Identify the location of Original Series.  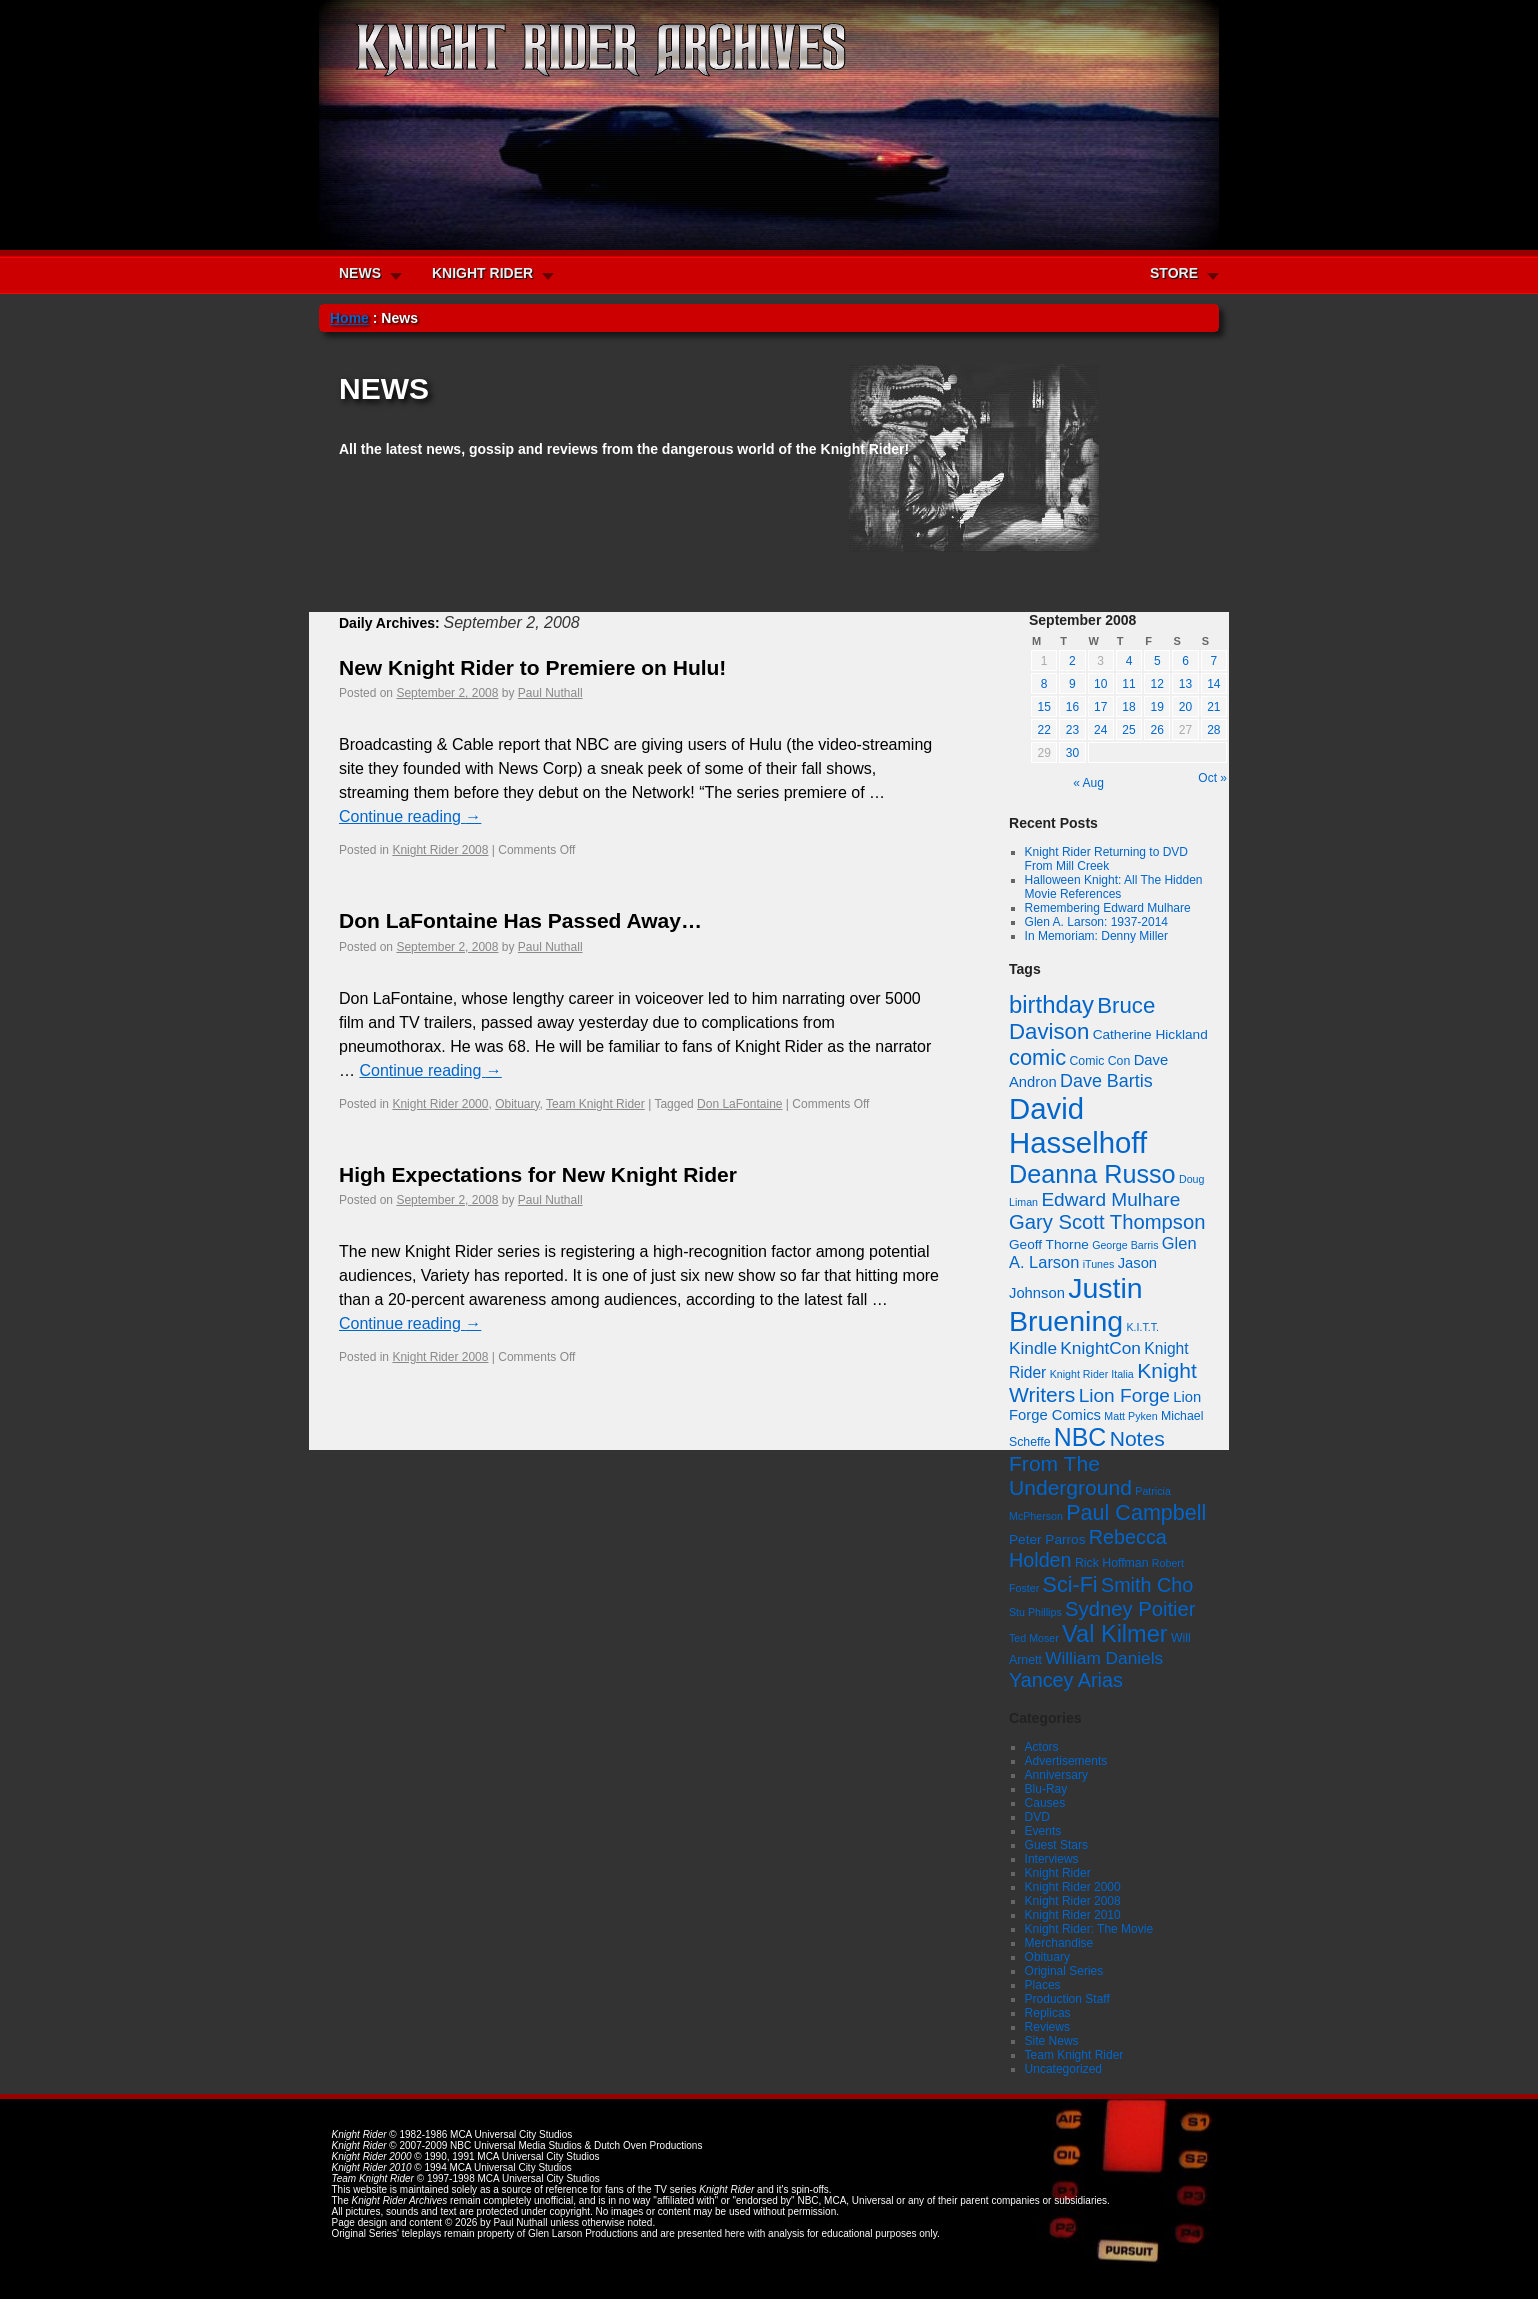
(1064, 1971).